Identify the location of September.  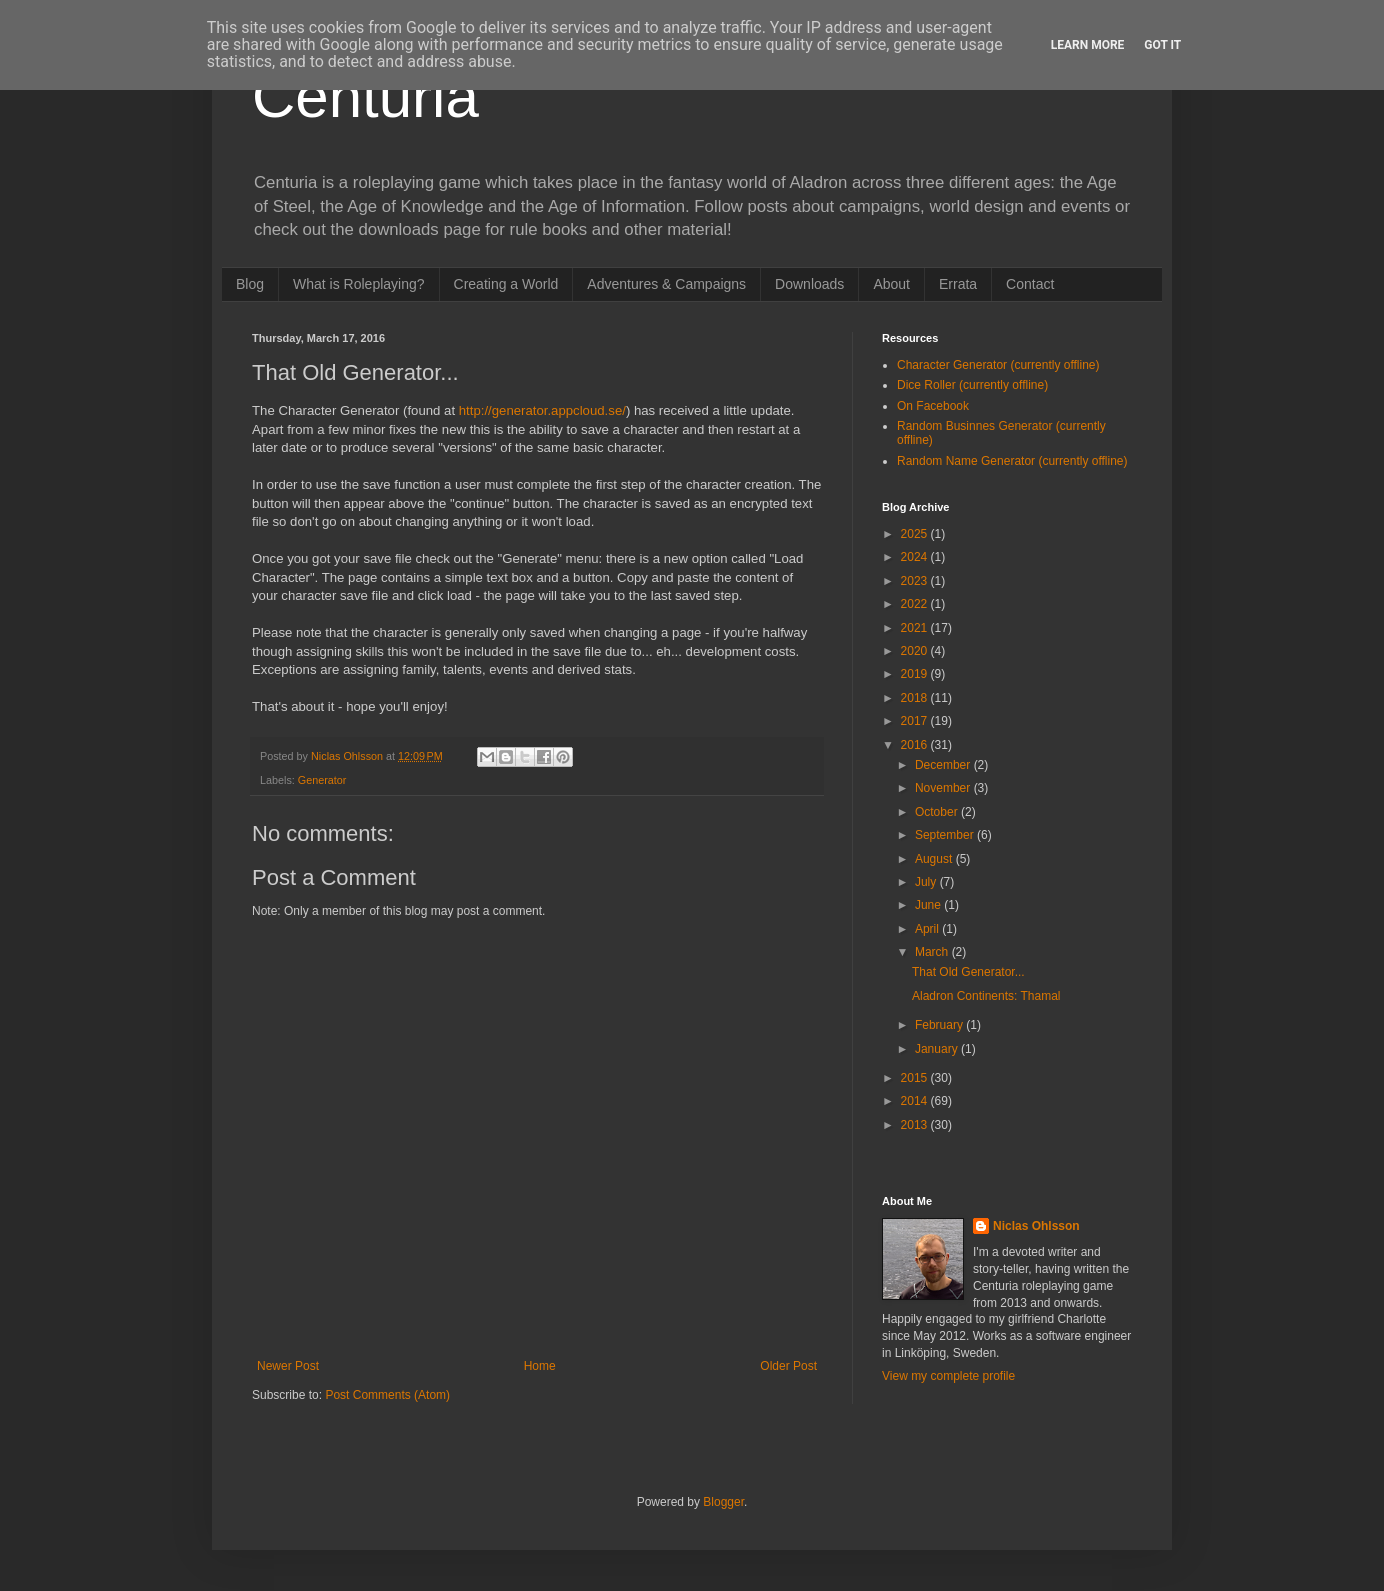
(946, 835).